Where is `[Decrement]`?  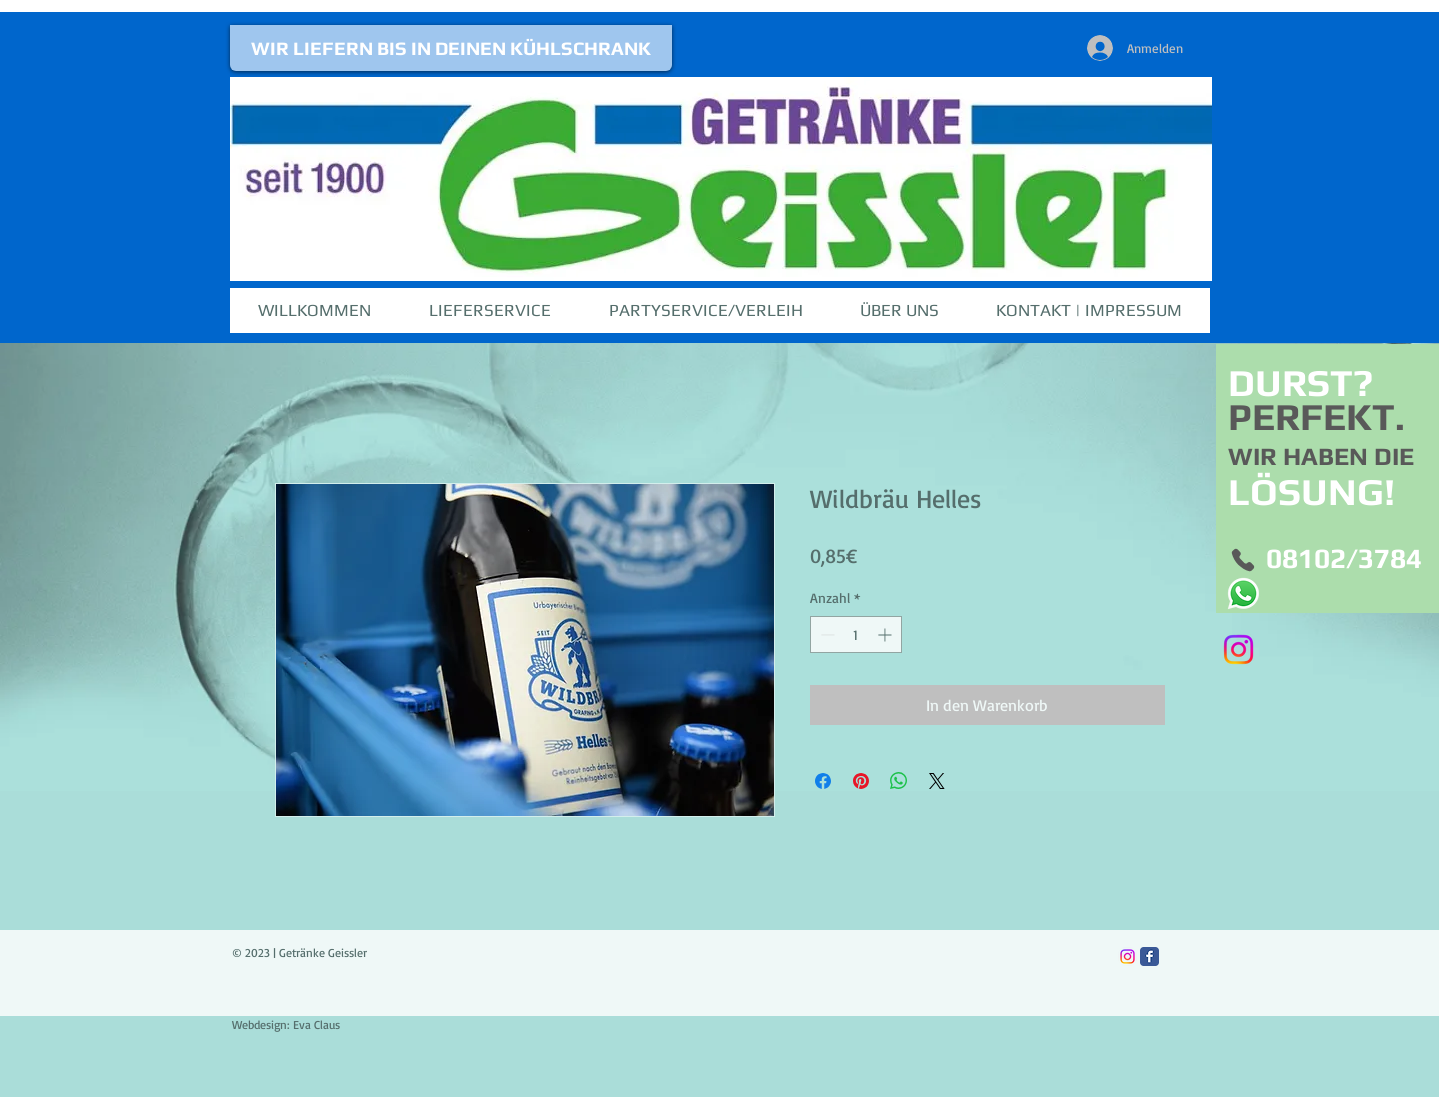
[Decrement] is located at coordinates (825, 634).